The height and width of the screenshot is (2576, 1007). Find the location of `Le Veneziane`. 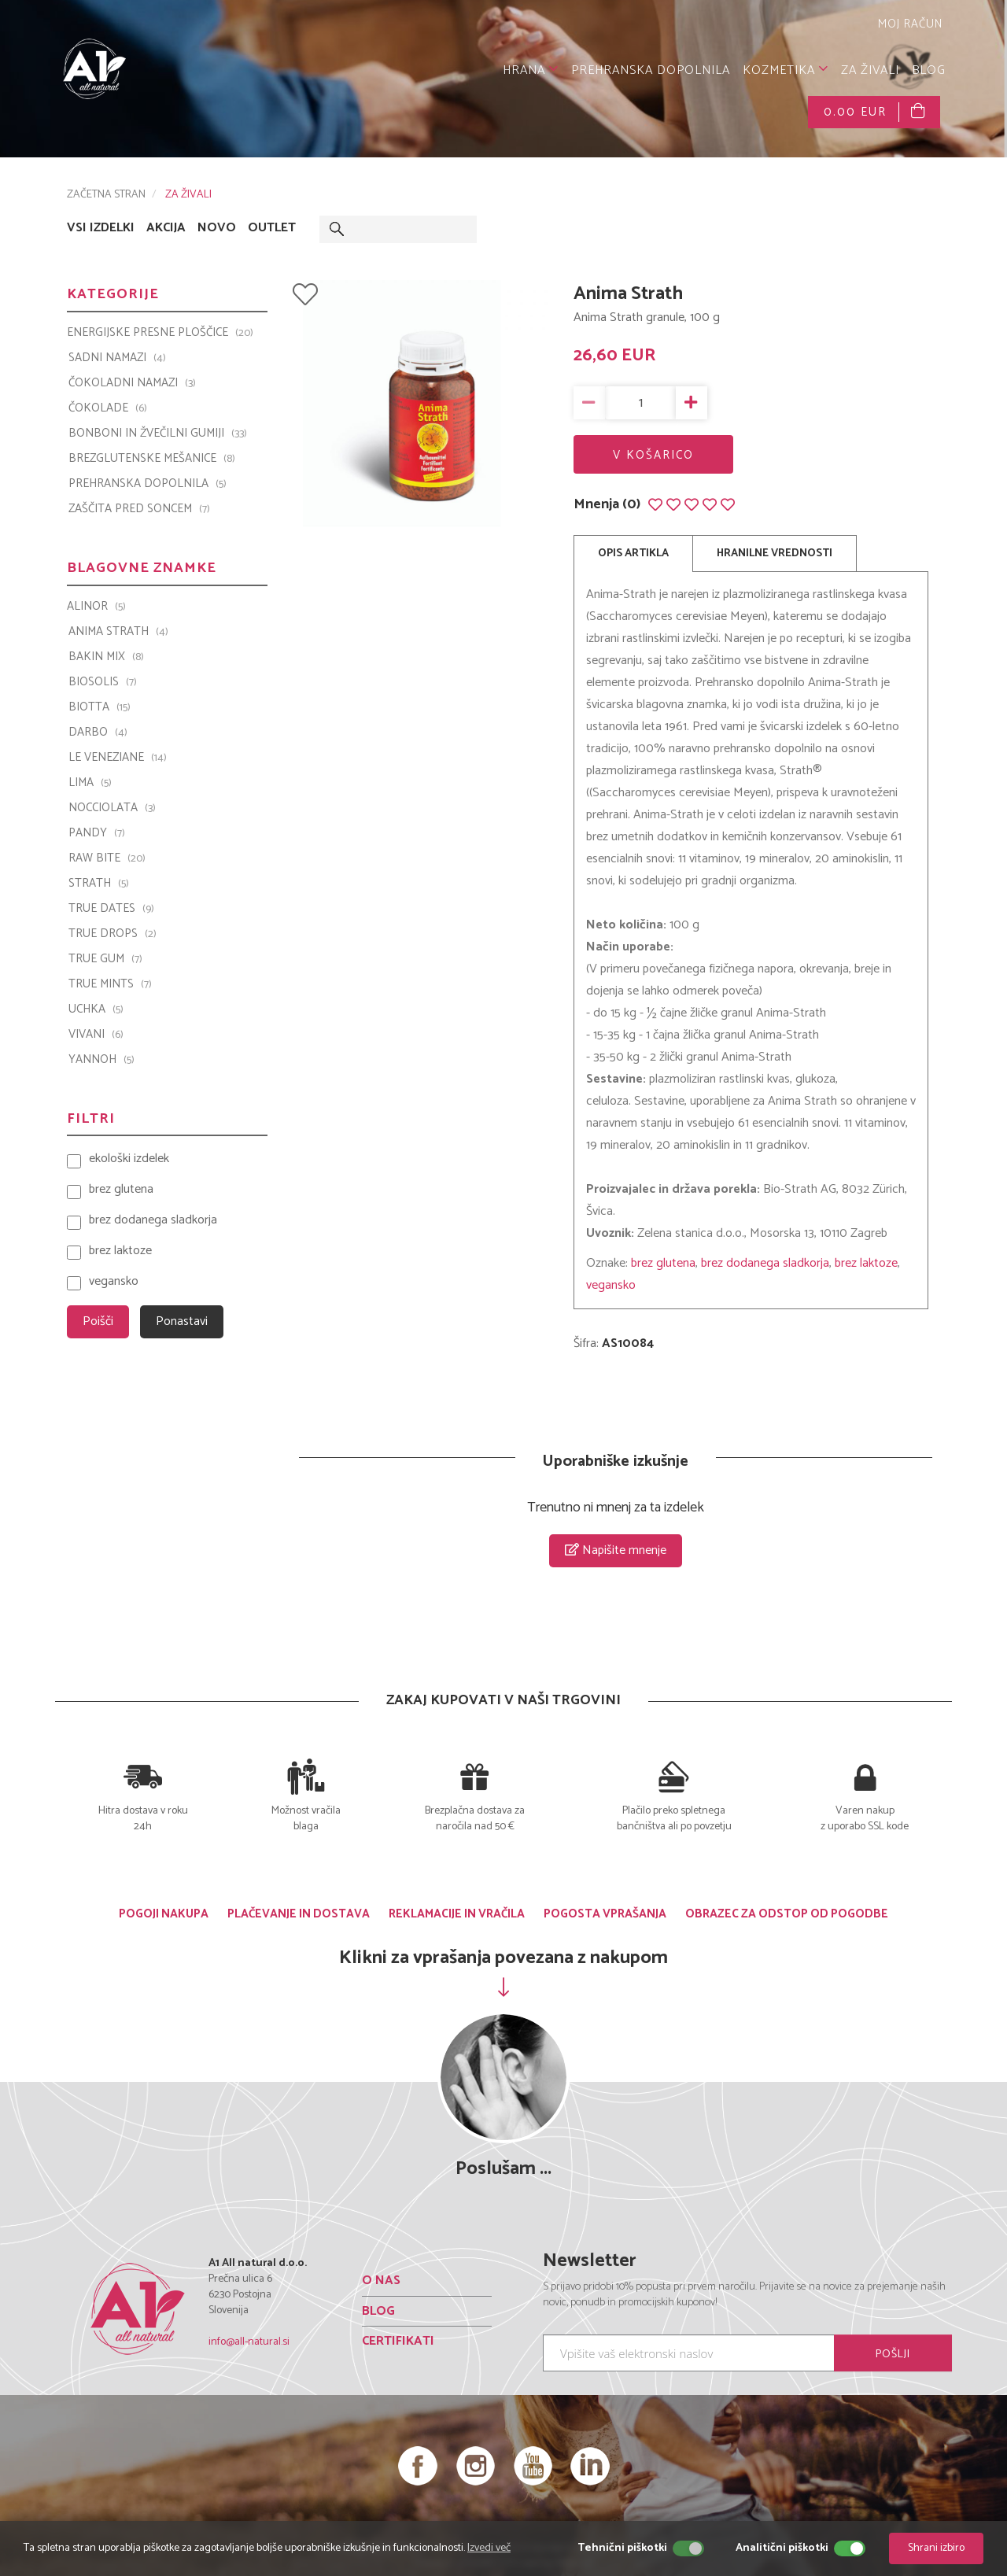

Le Veneziane is located at coordinates (117, 757).